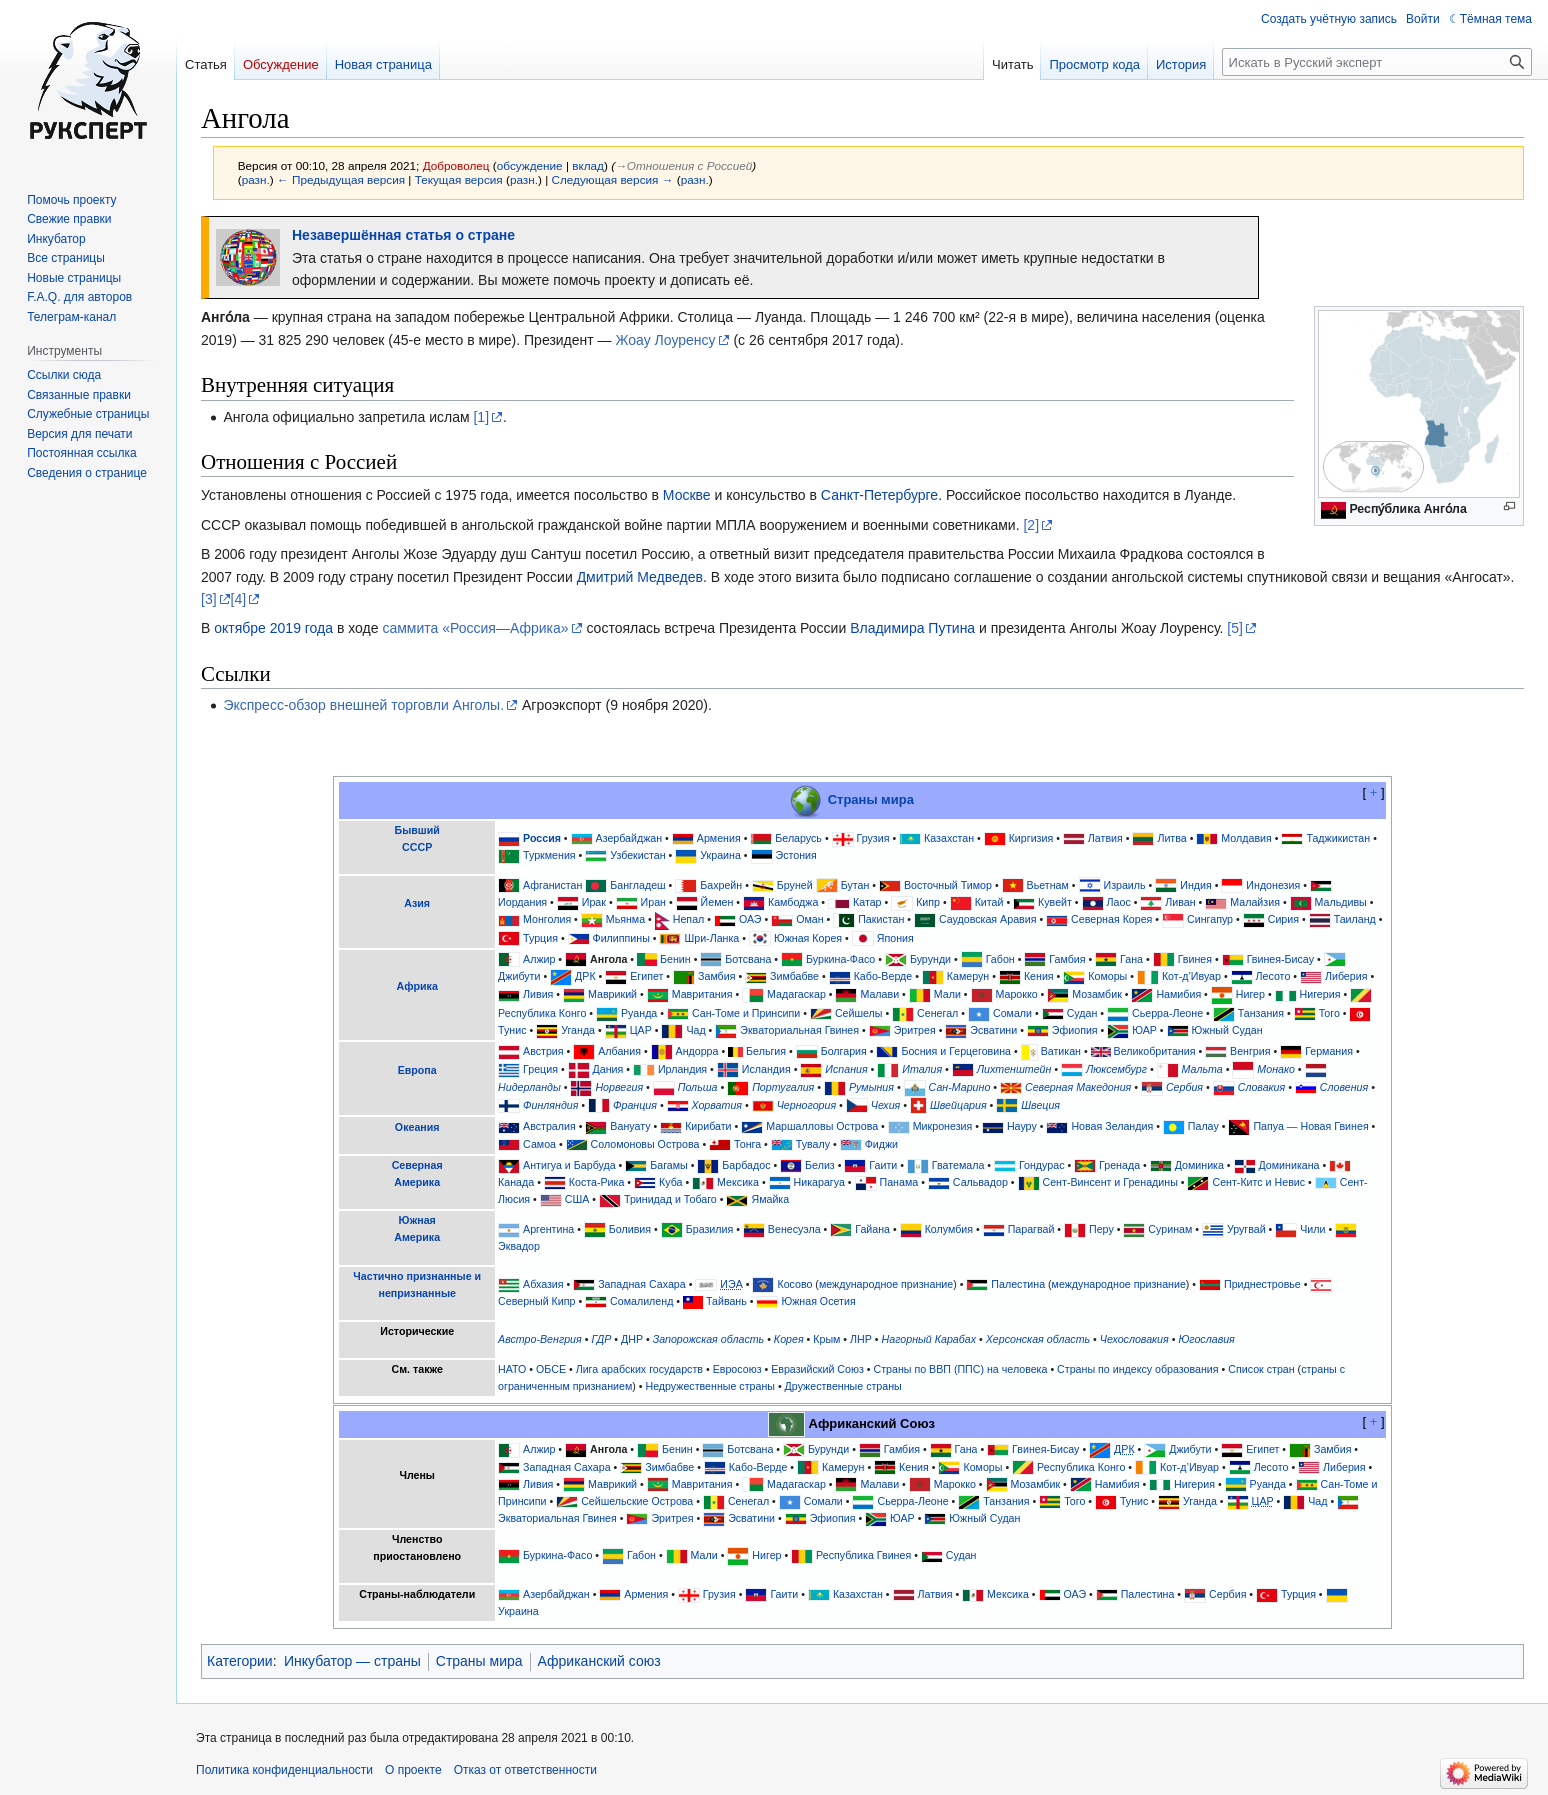 This screenshot has height=1795, width=1548. What do you see at coordinates (818, 1301) in the screenshot?
I see `Южная Осетия` at bounding box center [818, 1301].